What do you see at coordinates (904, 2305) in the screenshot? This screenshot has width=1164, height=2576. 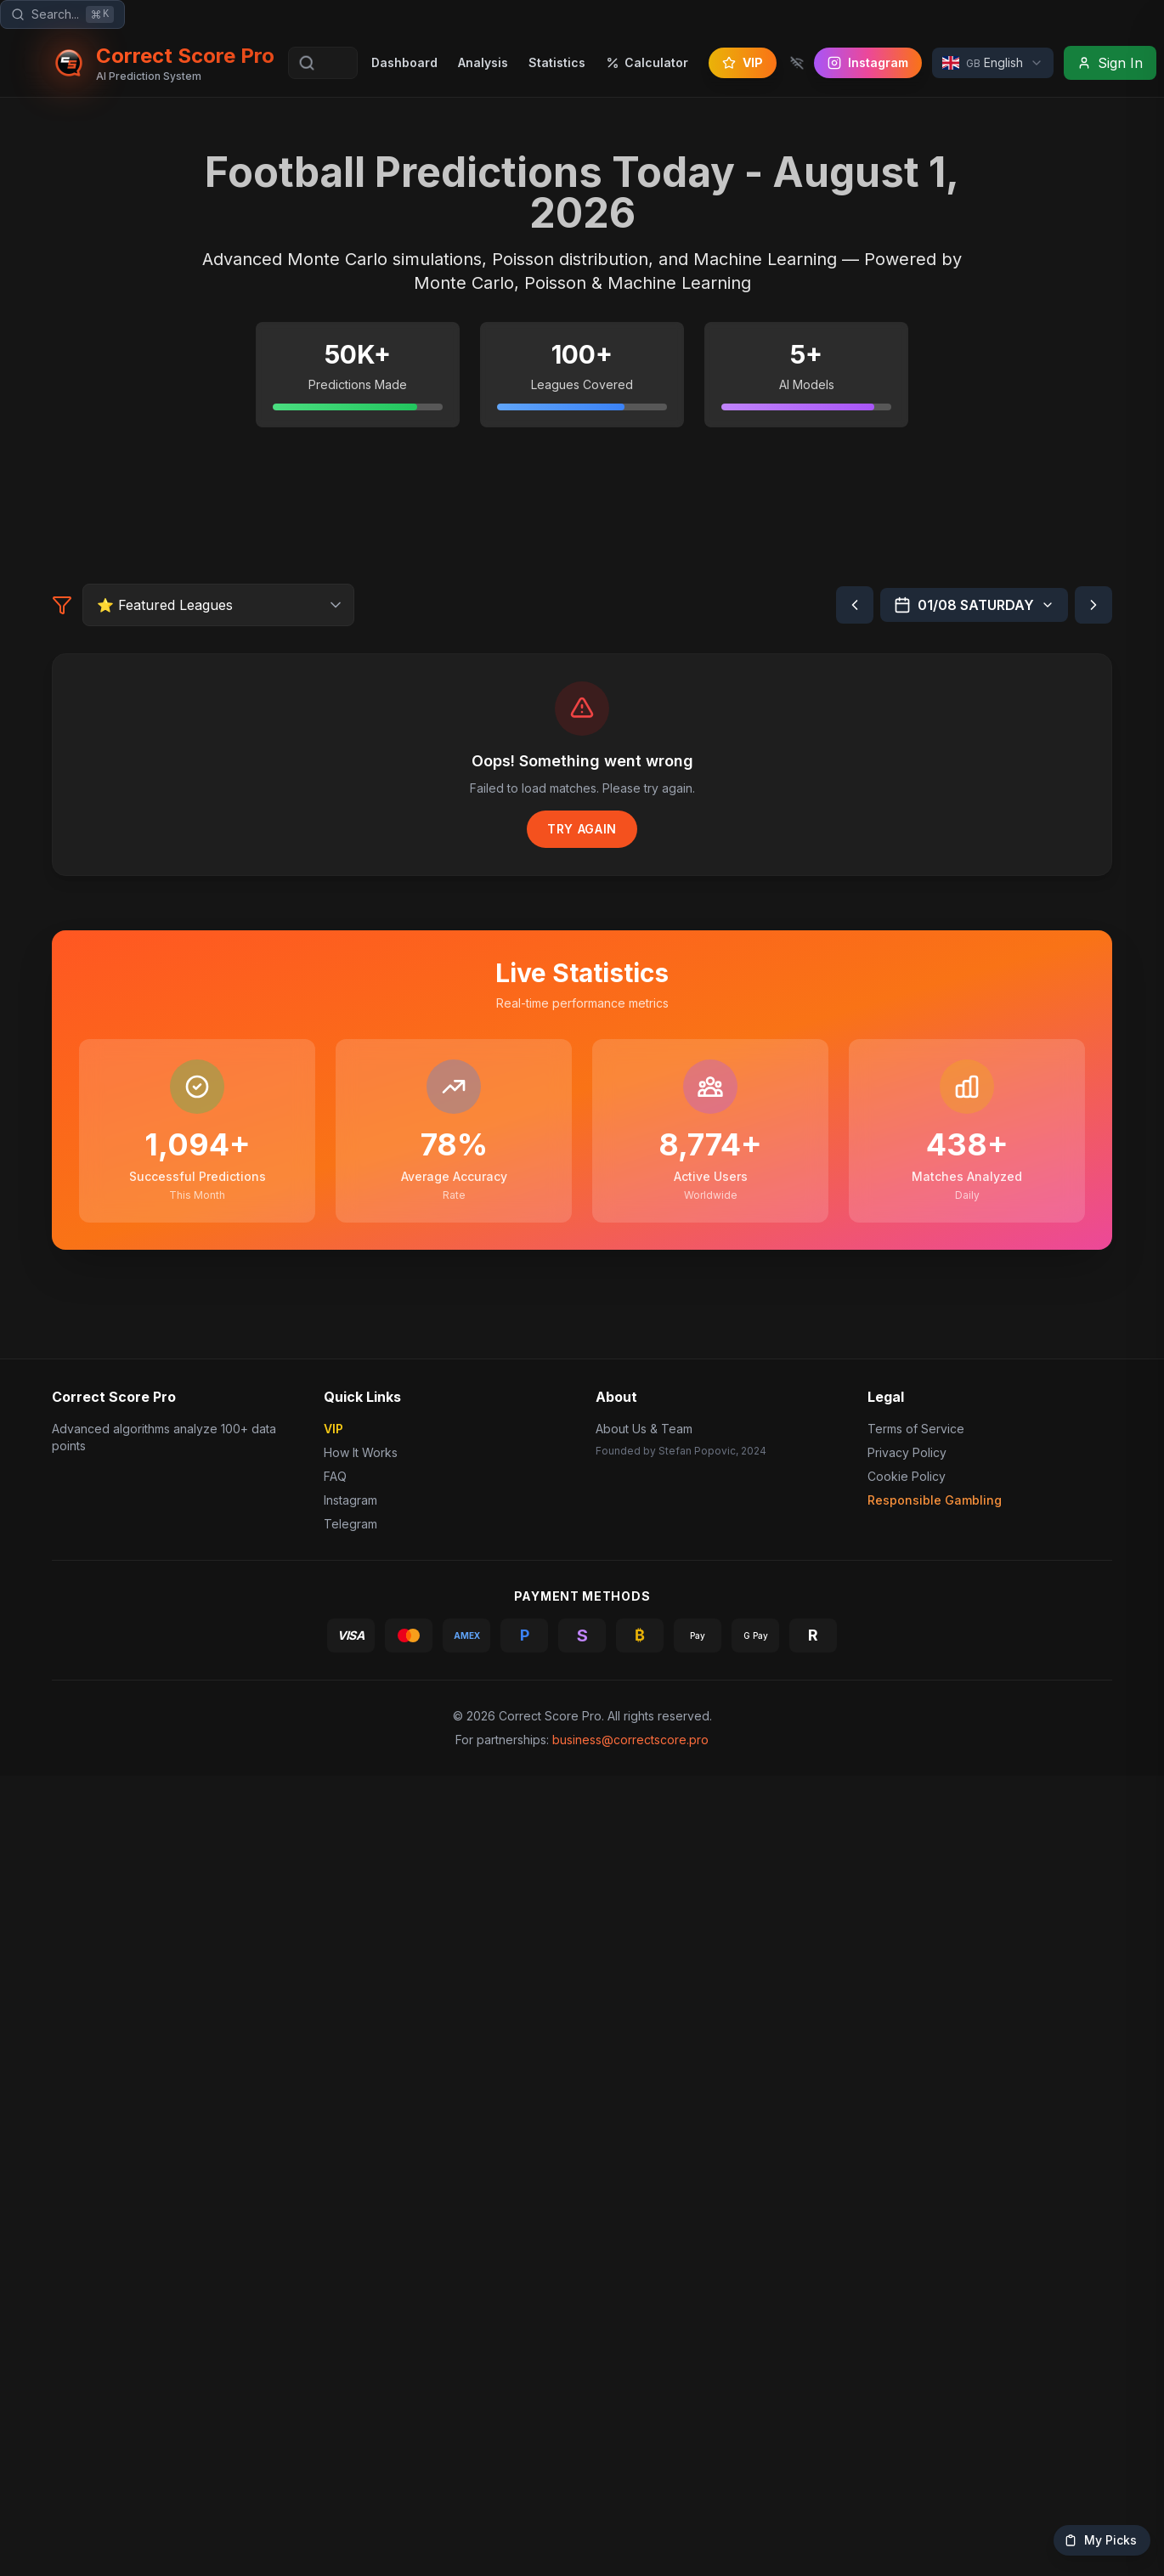 I see `Cookie Policy` at bounding box center [904, 2305].